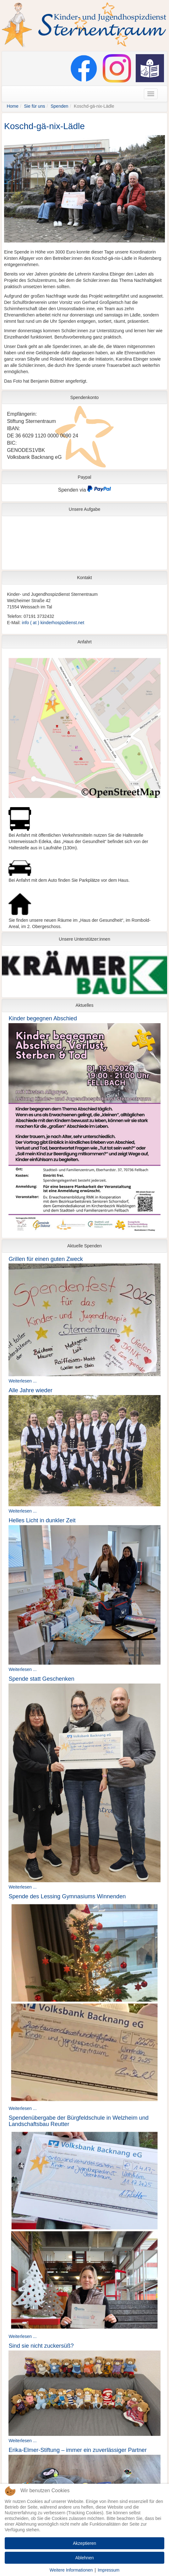  I want to click on Spende statt Geschenken, so click(41, 1679).